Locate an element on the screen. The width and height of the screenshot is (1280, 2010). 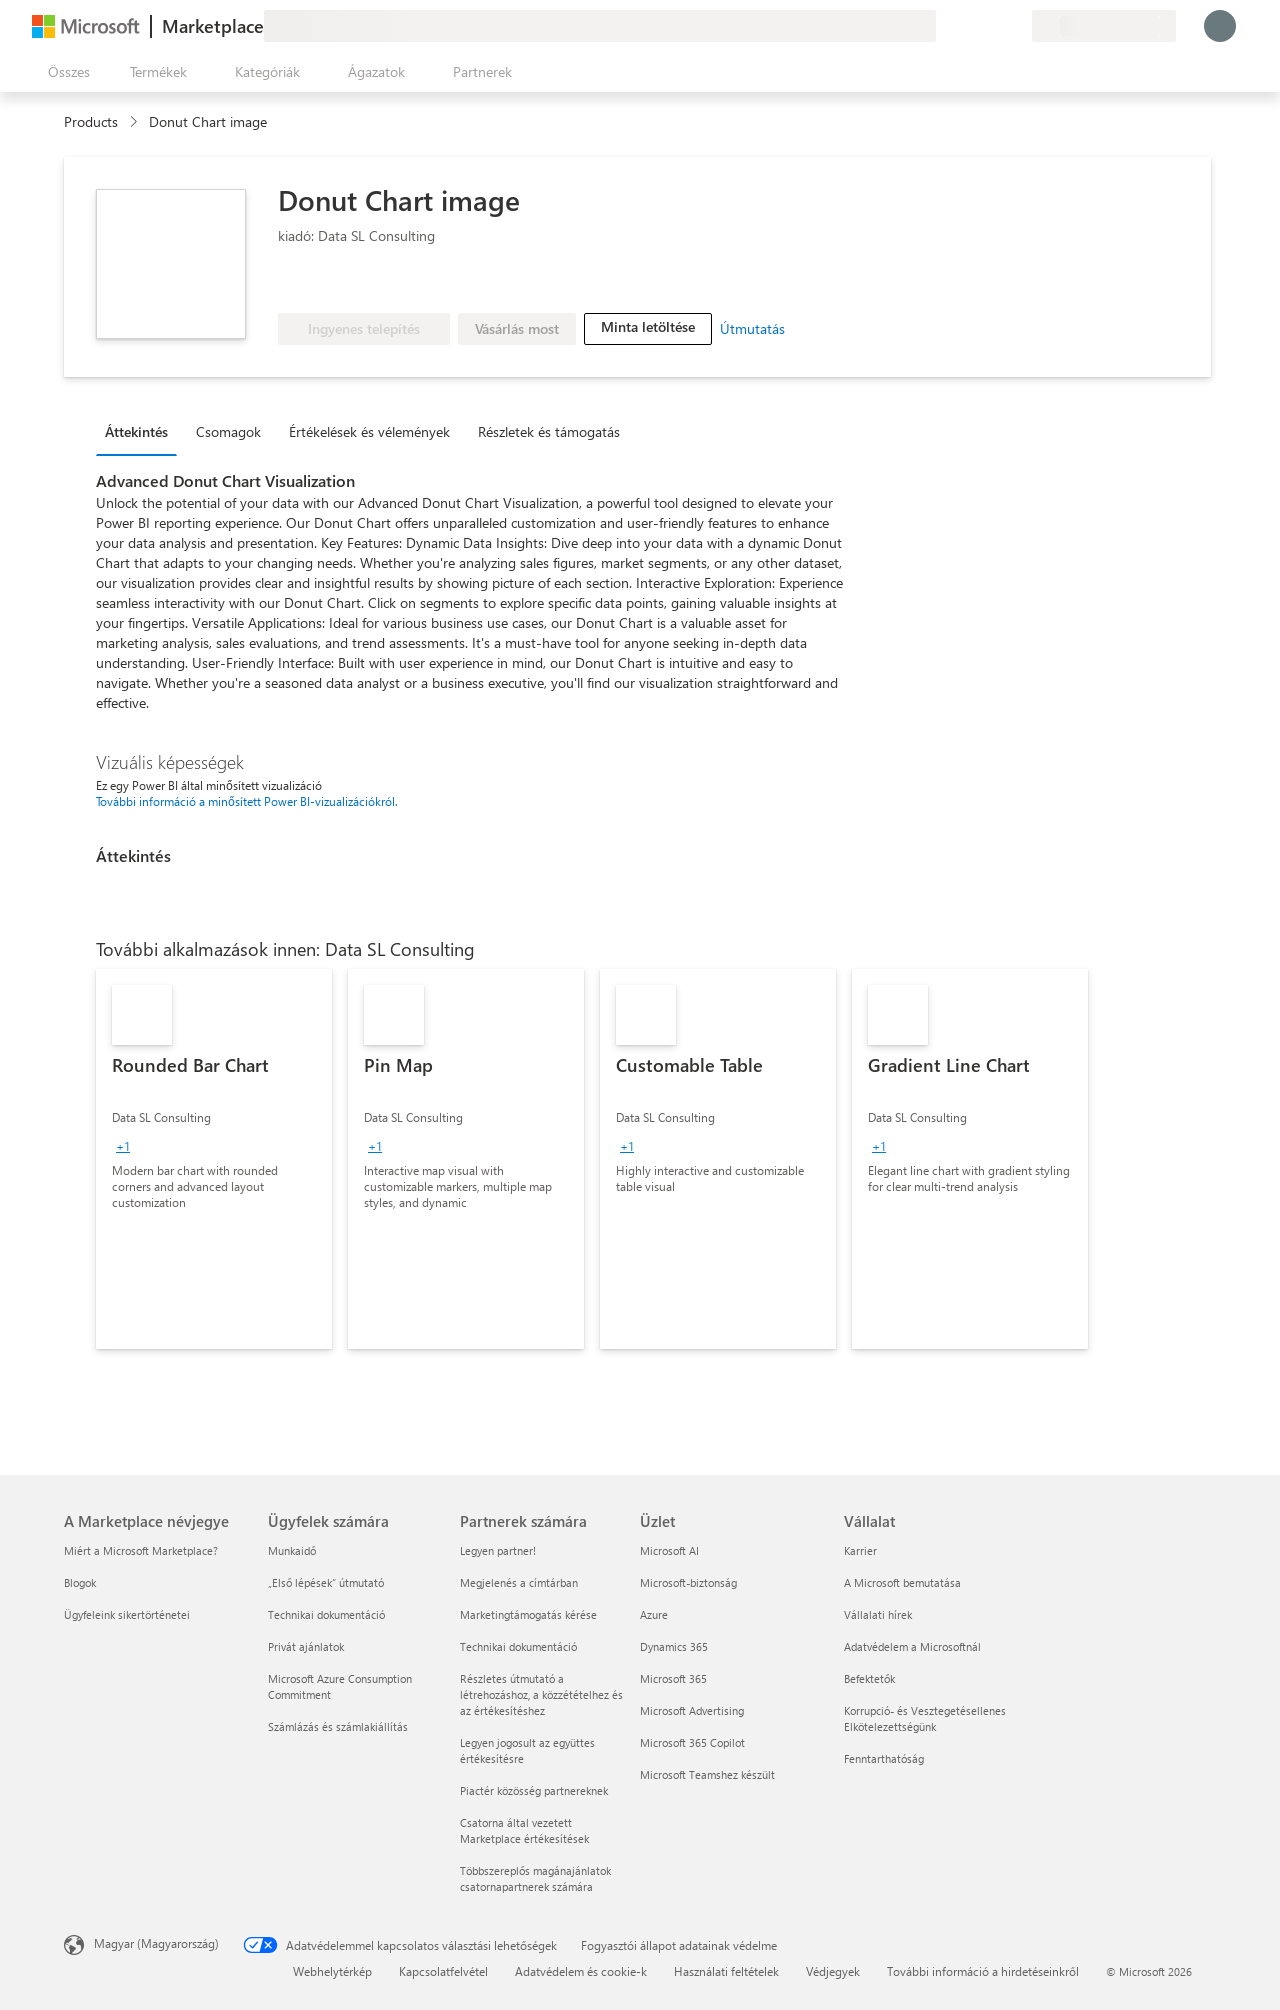
Adatvédelem és cookie-k is located at coordinates (581, 1971).